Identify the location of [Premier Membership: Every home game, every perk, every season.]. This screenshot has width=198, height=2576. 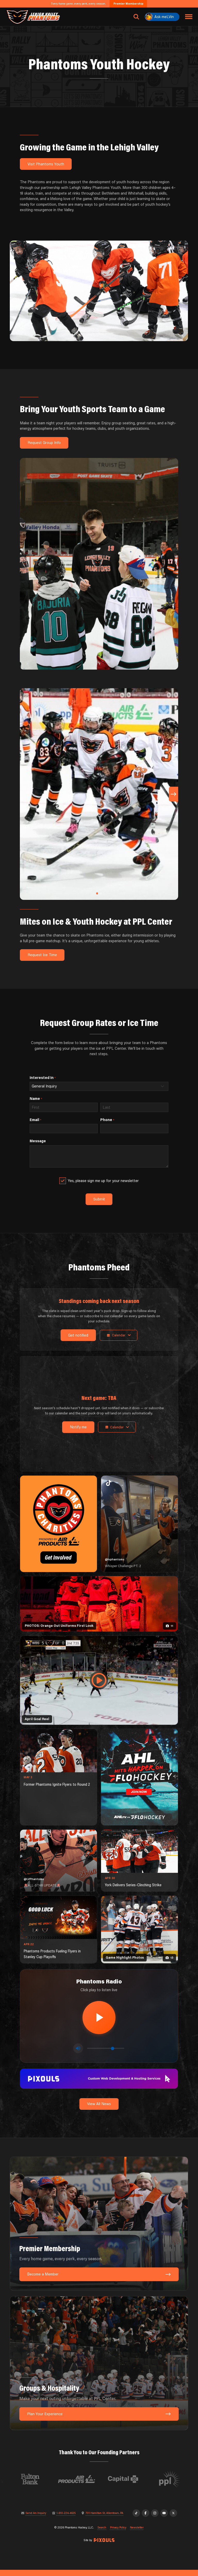
(99, 2230).